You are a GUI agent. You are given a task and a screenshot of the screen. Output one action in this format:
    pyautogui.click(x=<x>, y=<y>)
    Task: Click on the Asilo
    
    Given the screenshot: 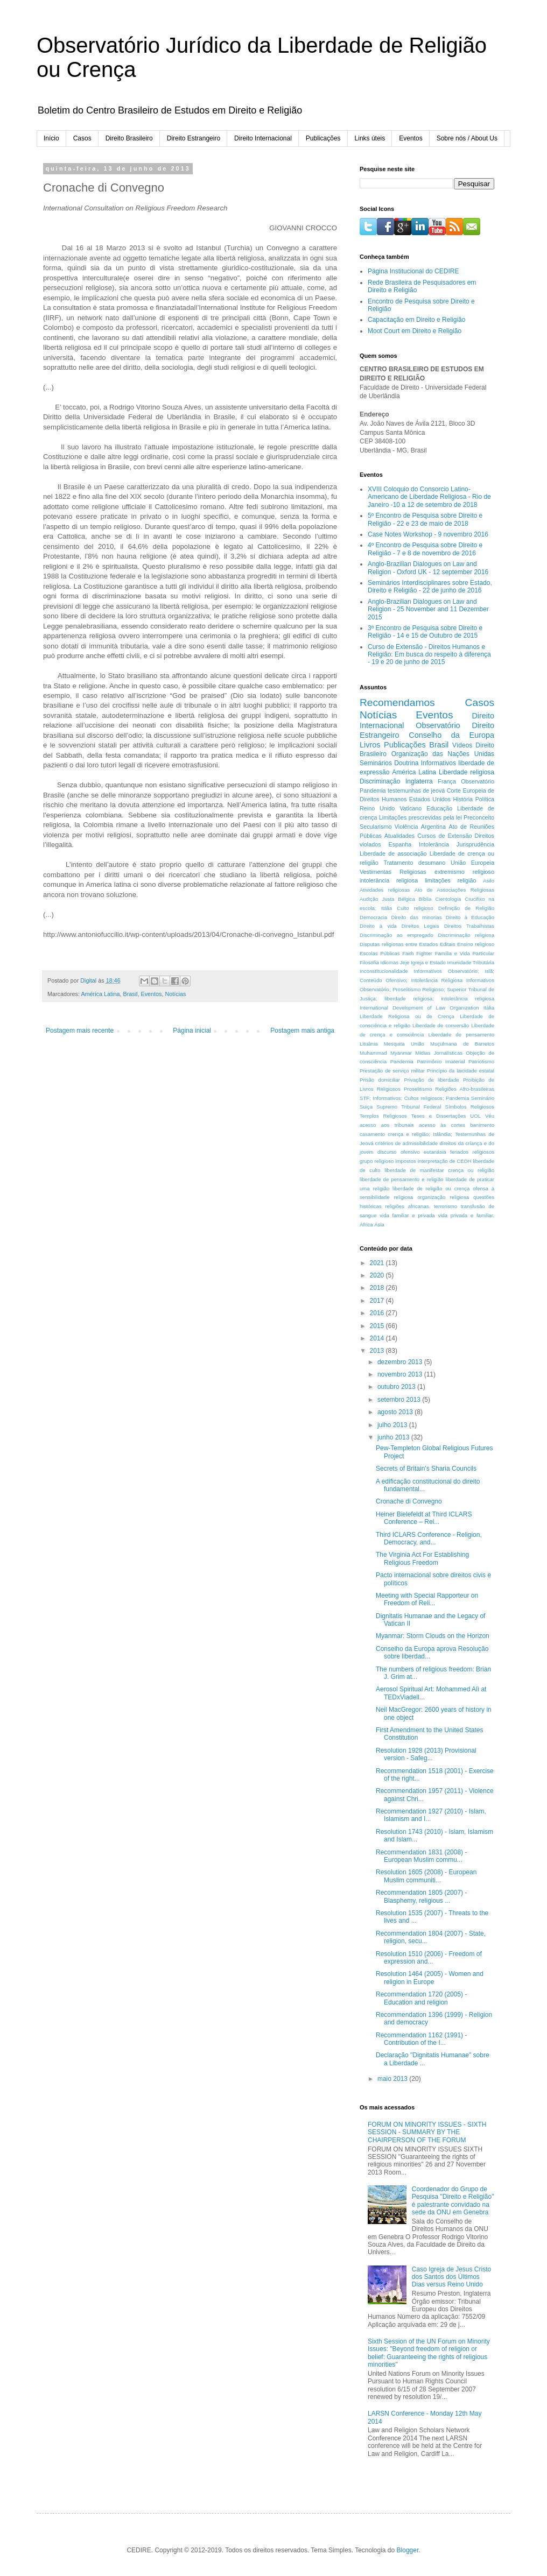 What is the action you would take?
    pyautogui.click(x=488, y=881)
    